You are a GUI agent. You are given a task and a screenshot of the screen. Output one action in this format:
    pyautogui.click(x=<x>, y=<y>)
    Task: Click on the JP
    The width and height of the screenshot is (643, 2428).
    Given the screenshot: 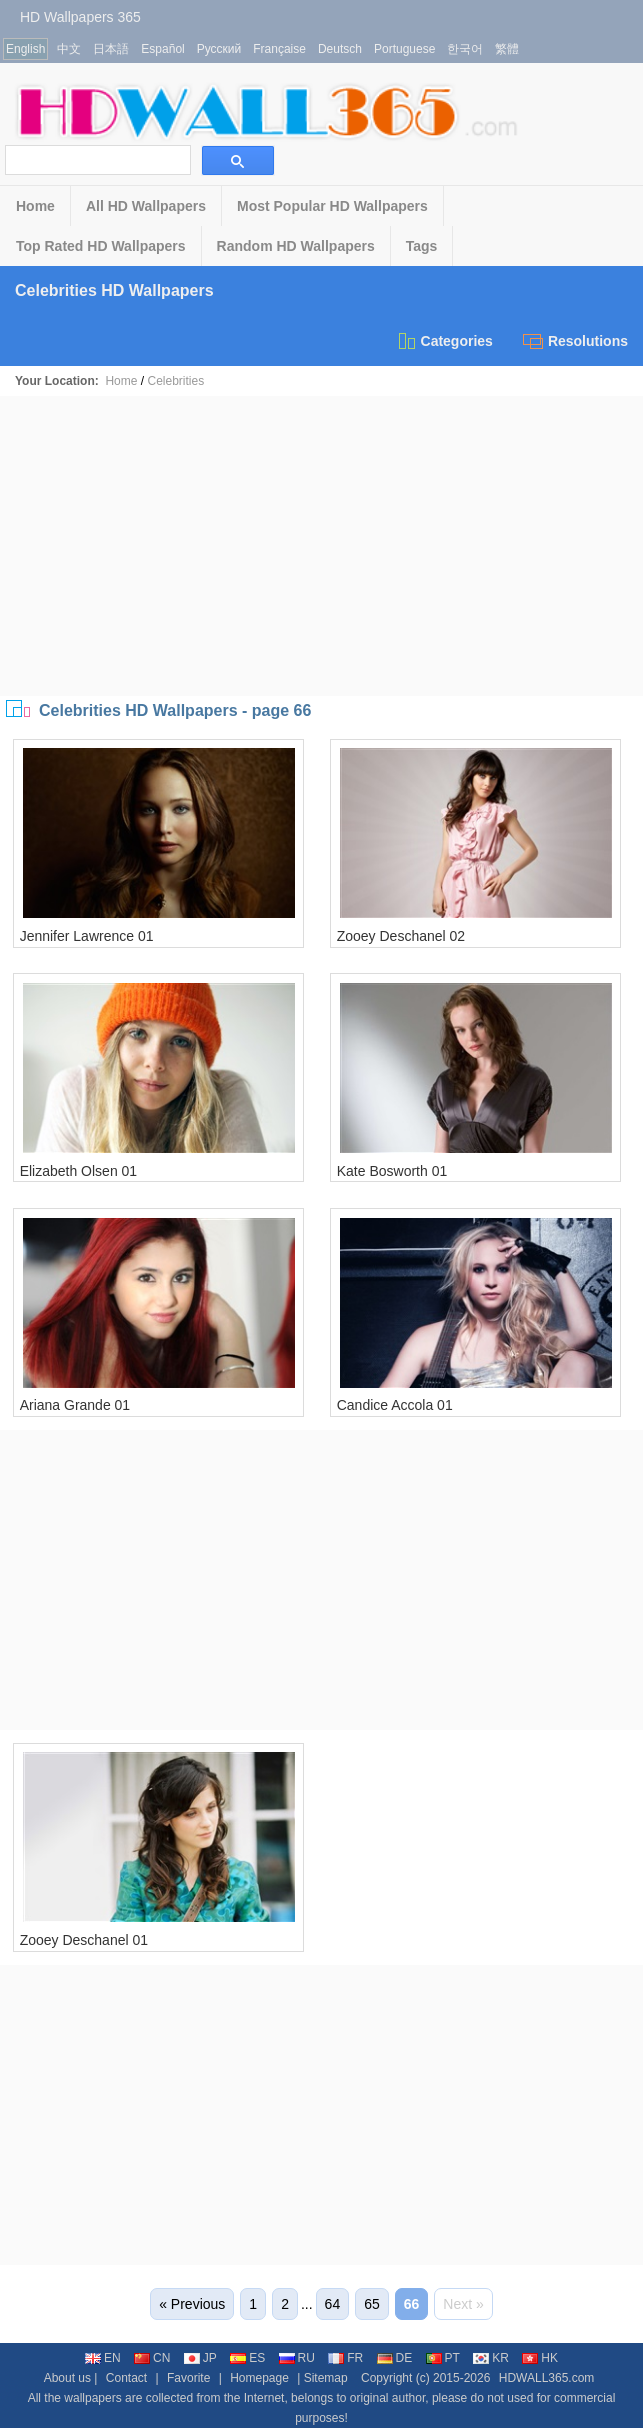 What is the action you would take?
    pyautogui.click(x=200, y=2358)
    